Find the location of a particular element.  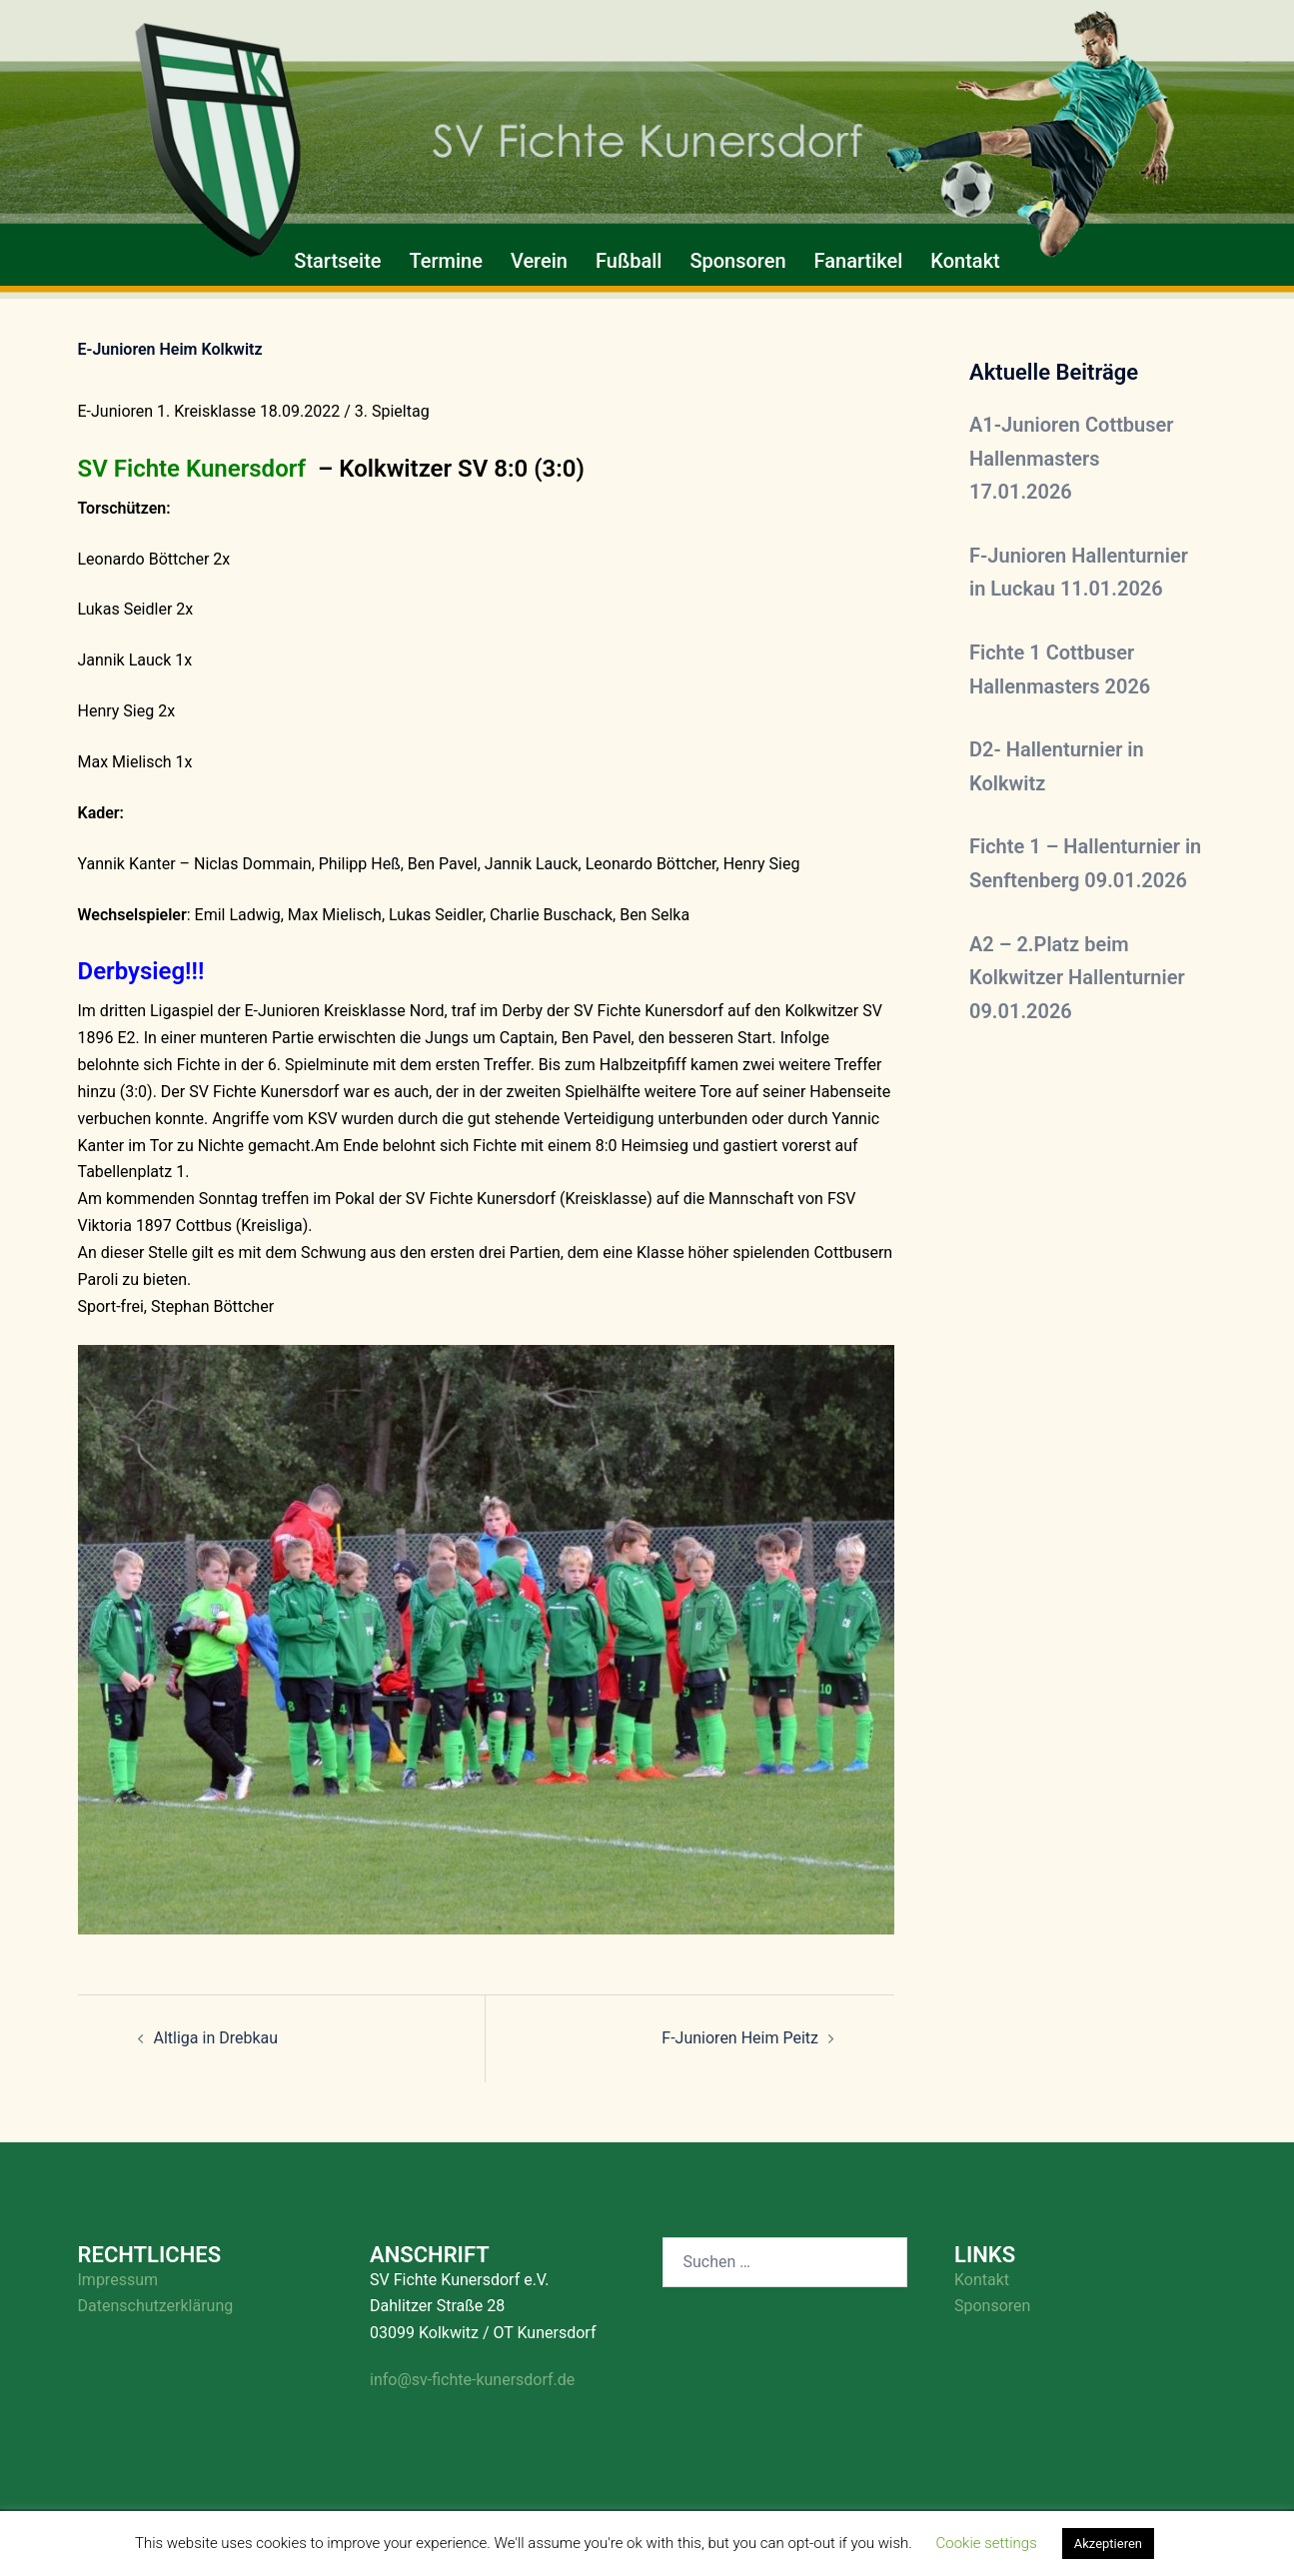

Cookie settings [button] is located at coordinates (986, 2543).